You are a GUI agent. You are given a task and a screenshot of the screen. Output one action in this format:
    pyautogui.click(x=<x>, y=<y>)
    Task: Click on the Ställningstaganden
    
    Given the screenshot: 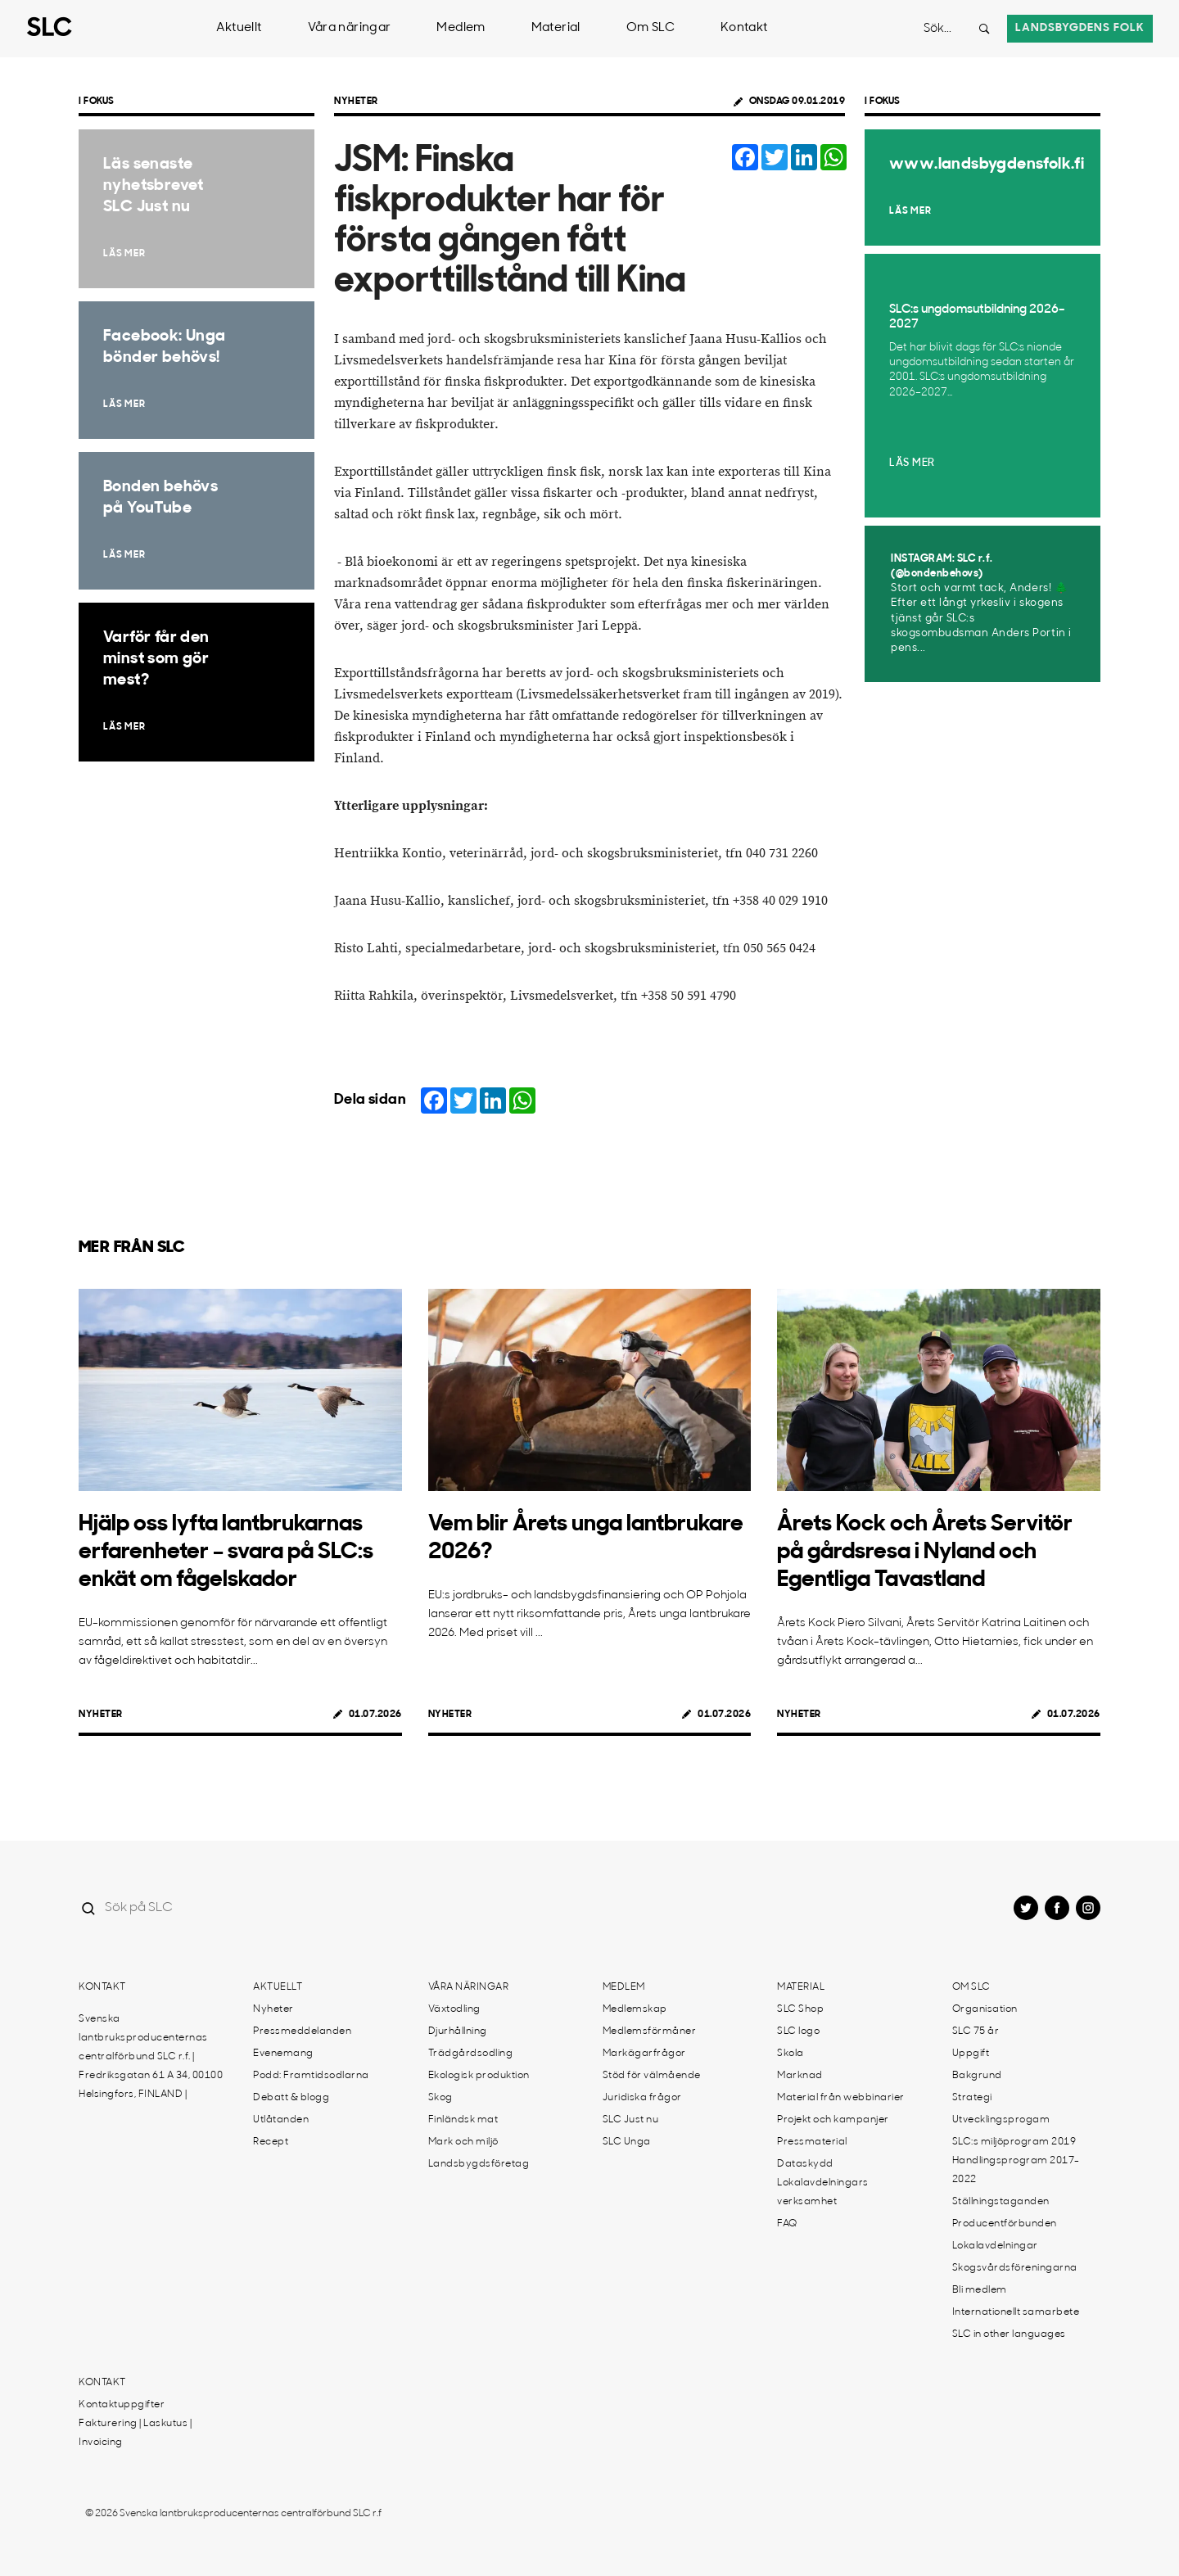 What is the action you would take?
    pyautogui.click(x=1001, y=2202)
    